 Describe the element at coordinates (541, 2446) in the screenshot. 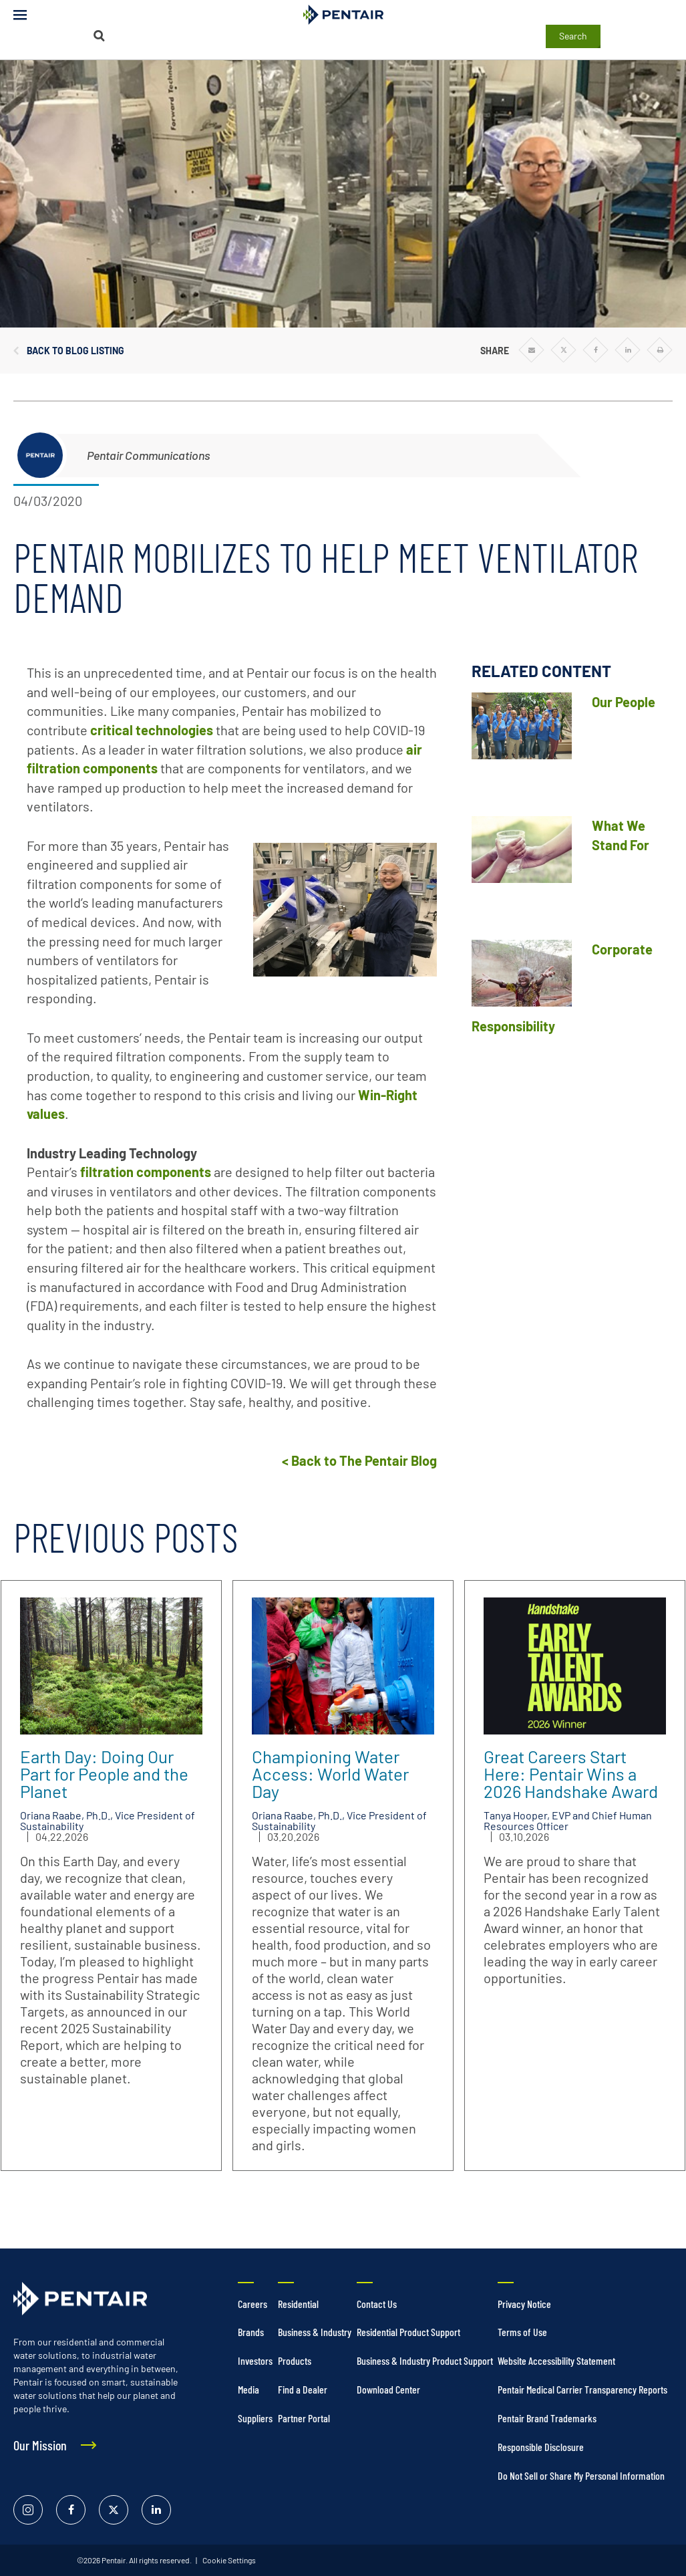

I see `Responsible Disclosure` at that location.